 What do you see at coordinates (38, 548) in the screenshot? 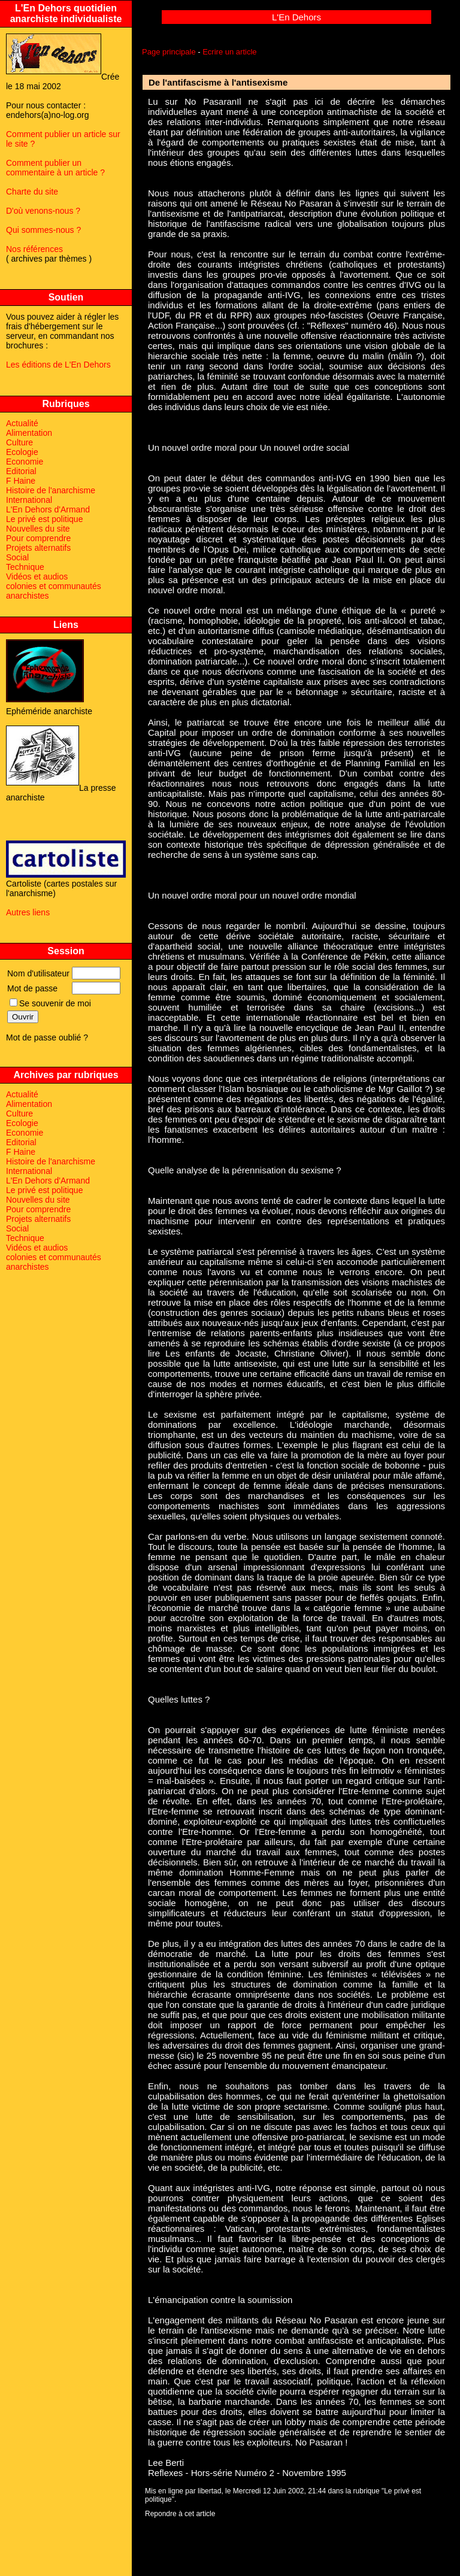
I see `Projets alternatifs` at bounding box center [38, 548].